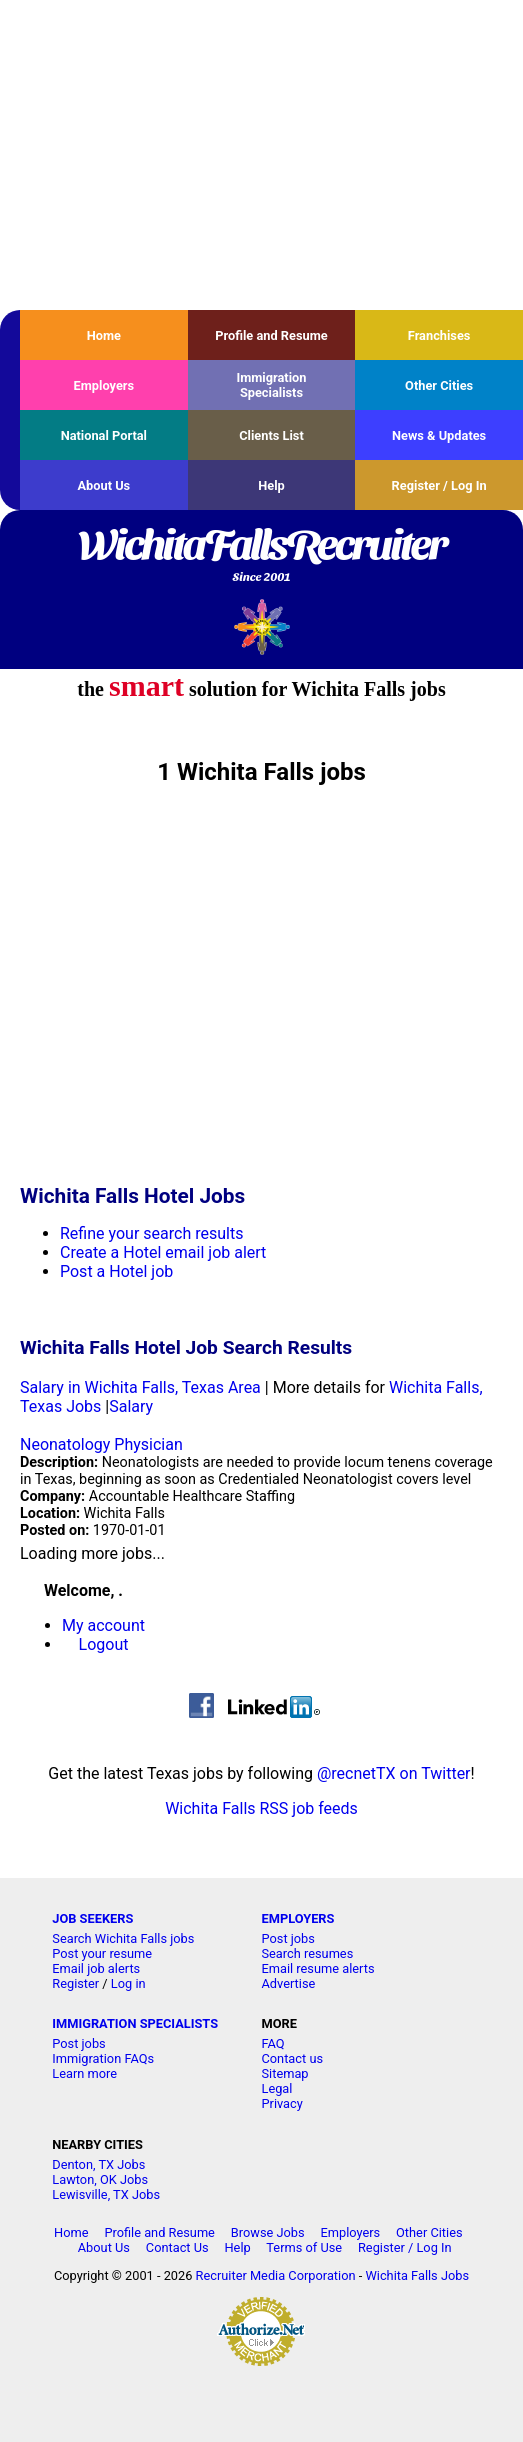 The height and width of the screenshot is (2442, 523). I want to click on Franchises, so click(439, 335).